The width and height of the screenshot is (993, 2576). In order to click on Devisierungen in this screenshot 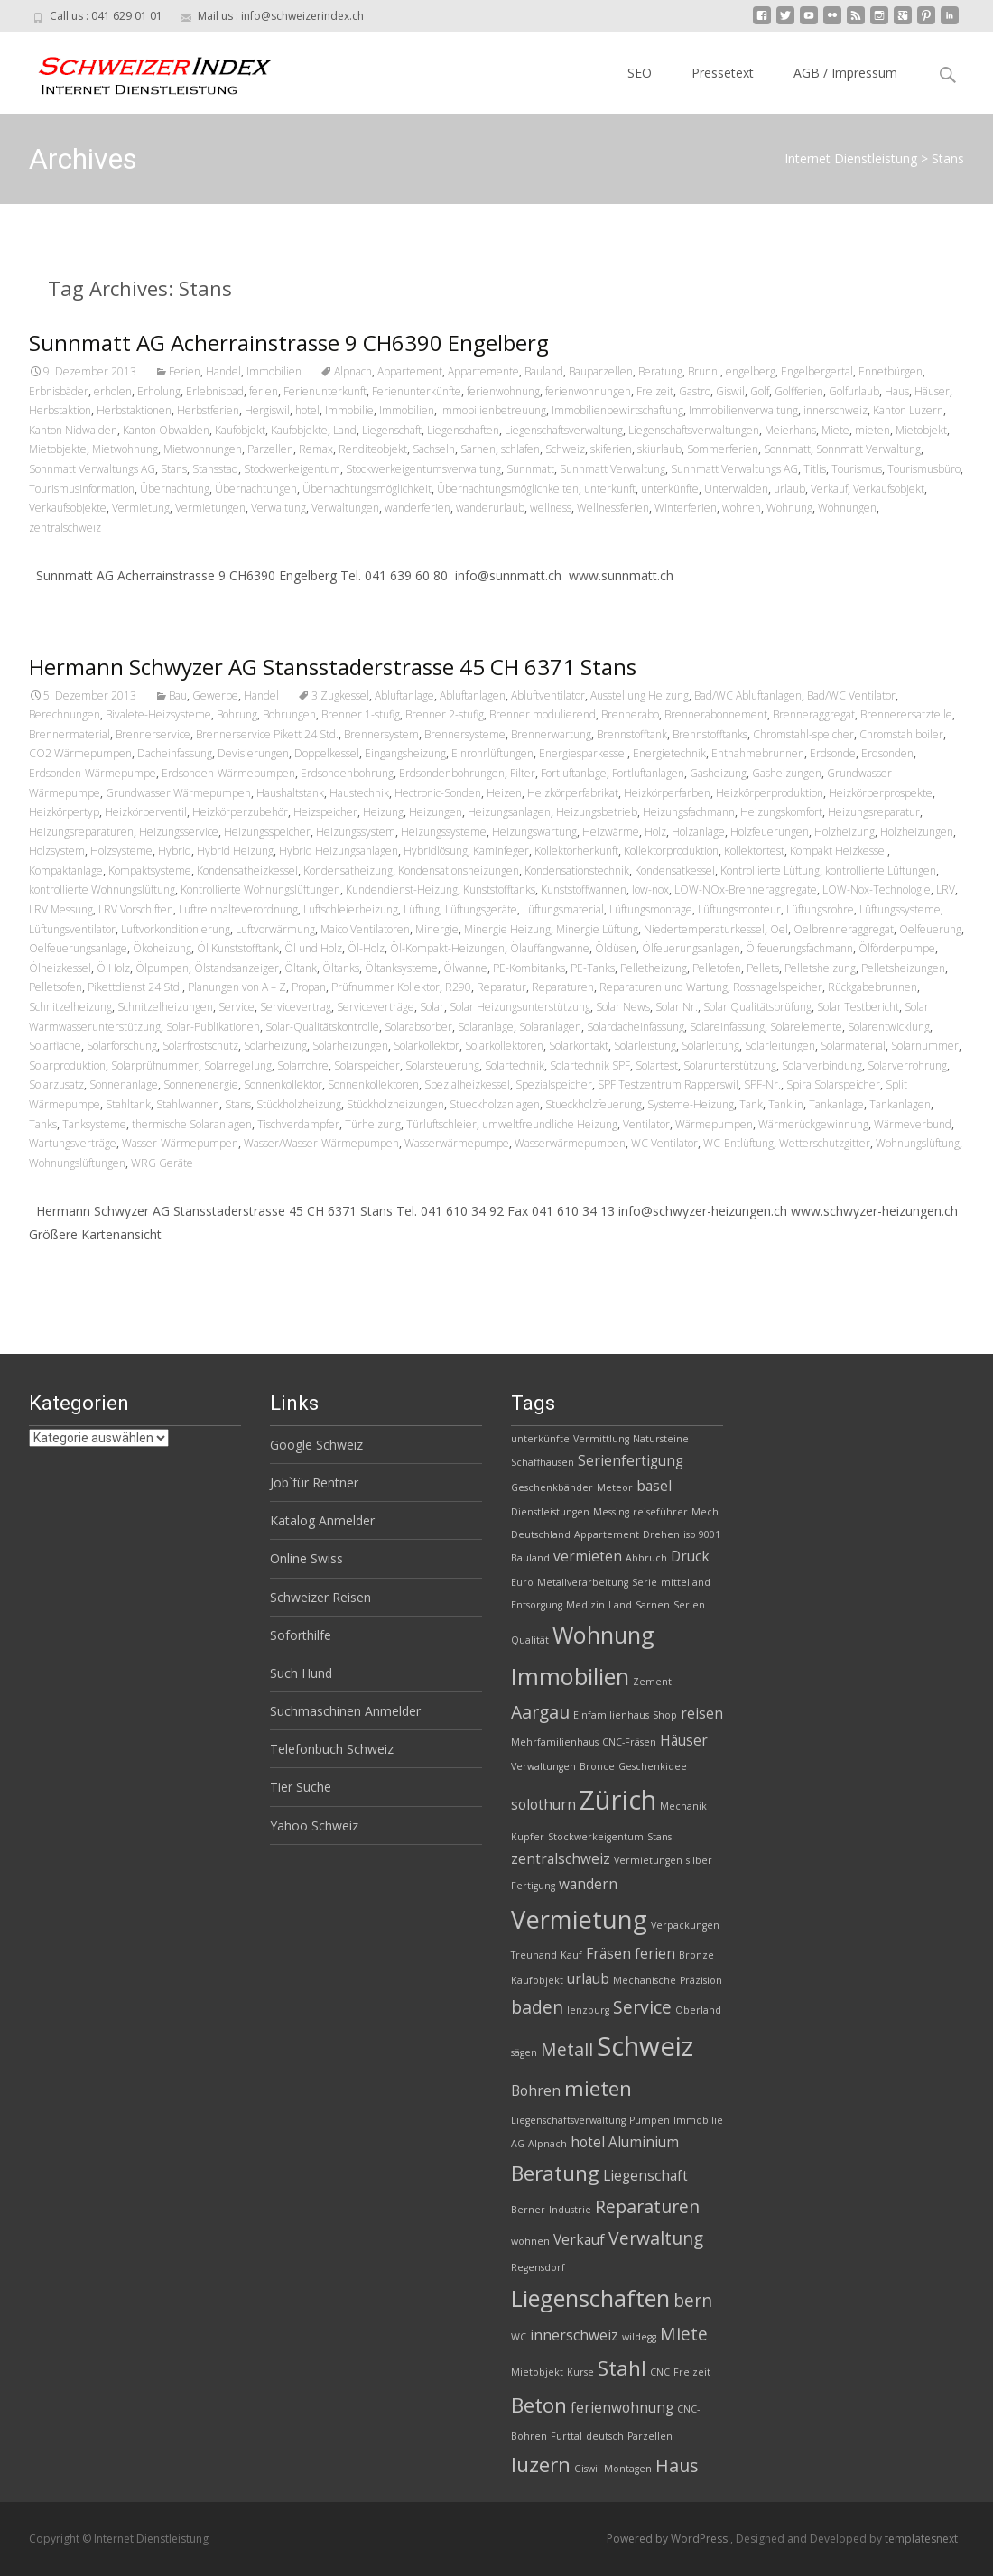, I will do `click(253, 753)`.